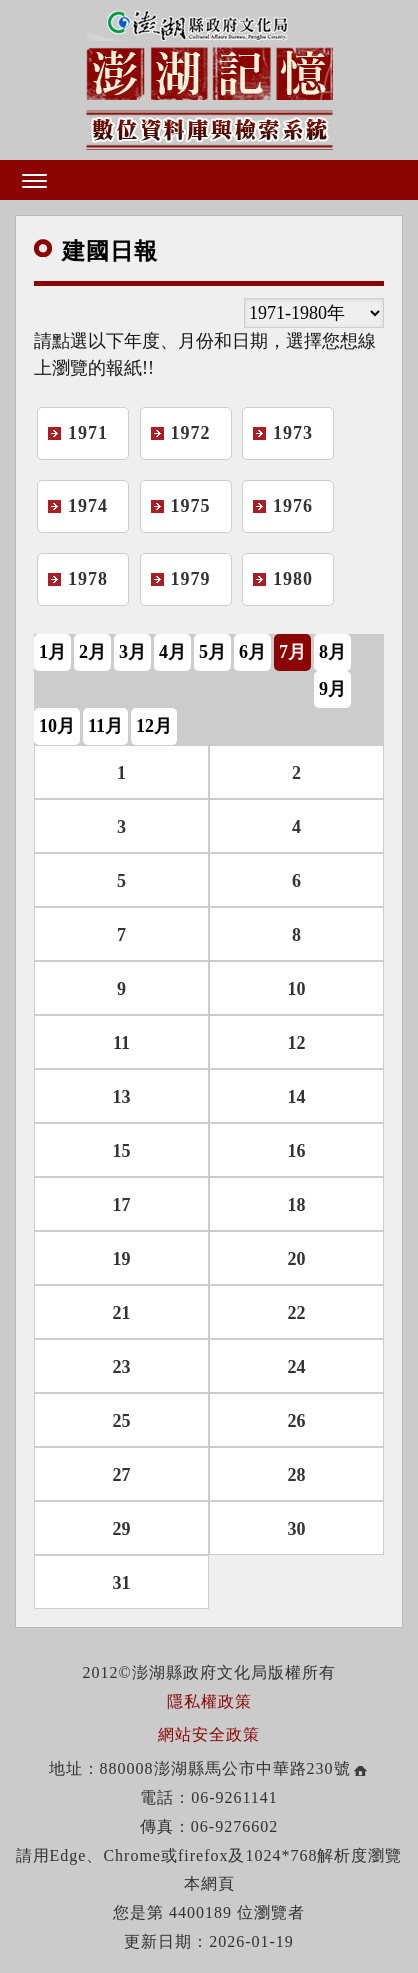 The height and width of the screenshot is (1973, 418). I want to click on 13, so click(122, 1097).